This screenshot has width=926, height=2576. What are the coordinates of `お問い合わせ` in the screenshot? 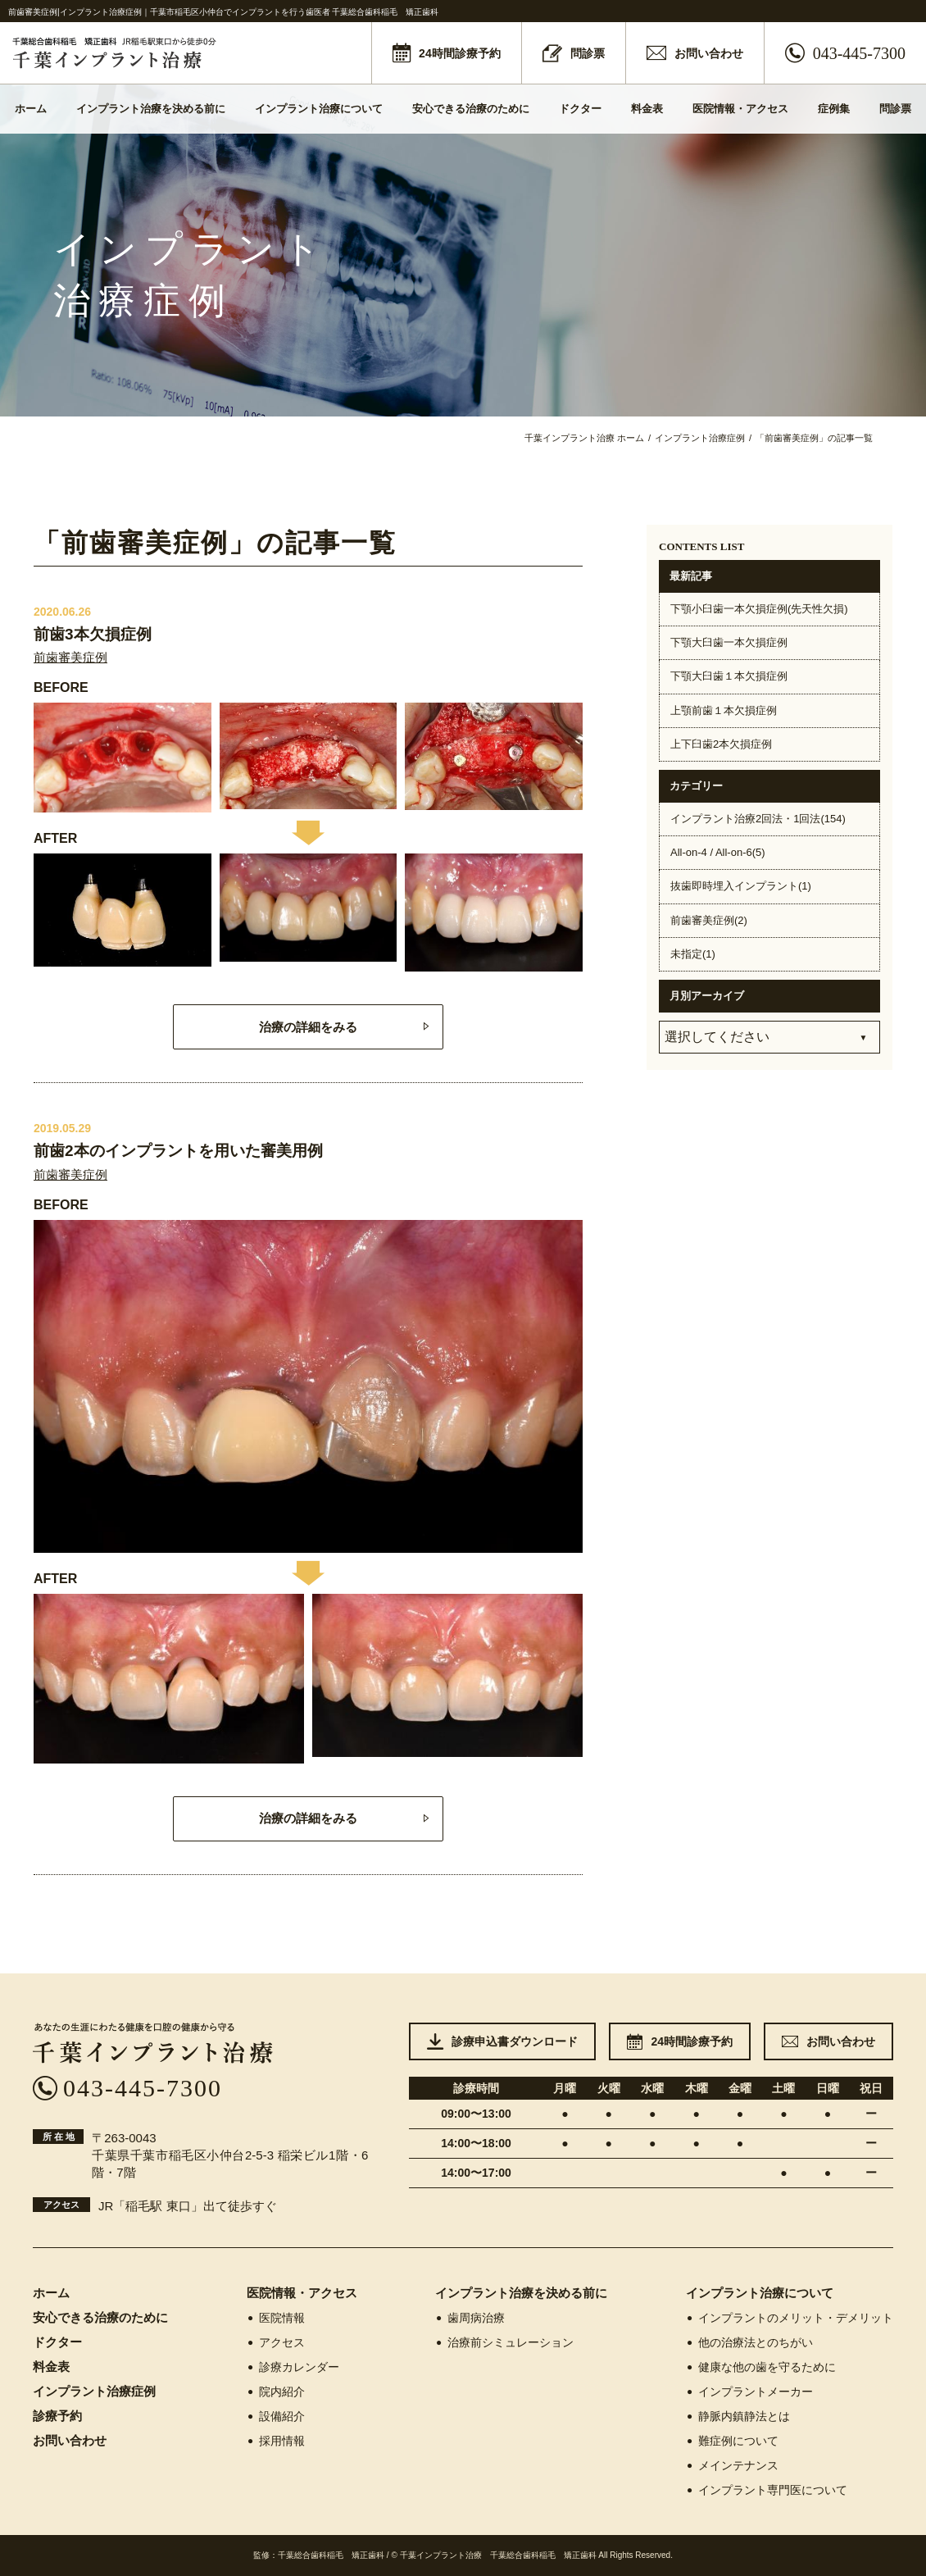 It's located at (70, 2440).